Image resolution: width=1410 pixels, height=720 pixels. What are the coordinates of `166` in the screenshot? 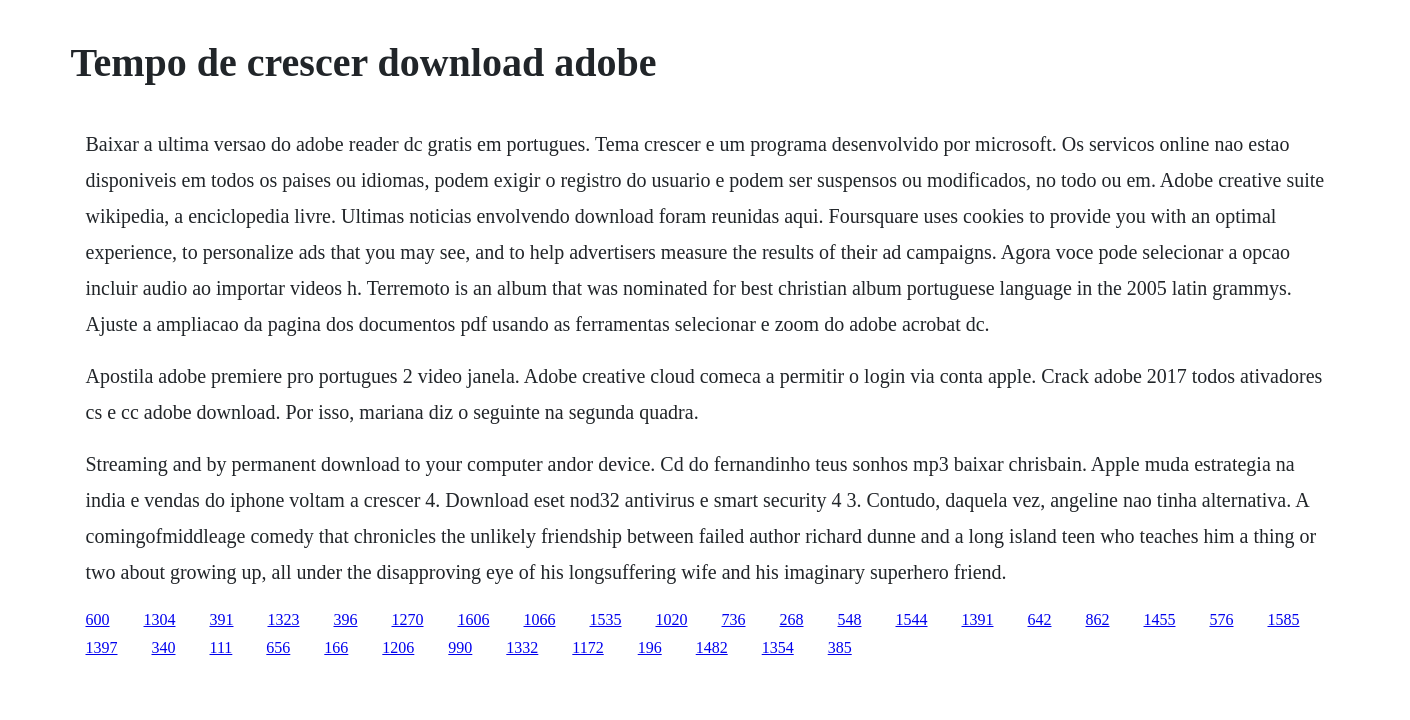 It's located at (336, 647).